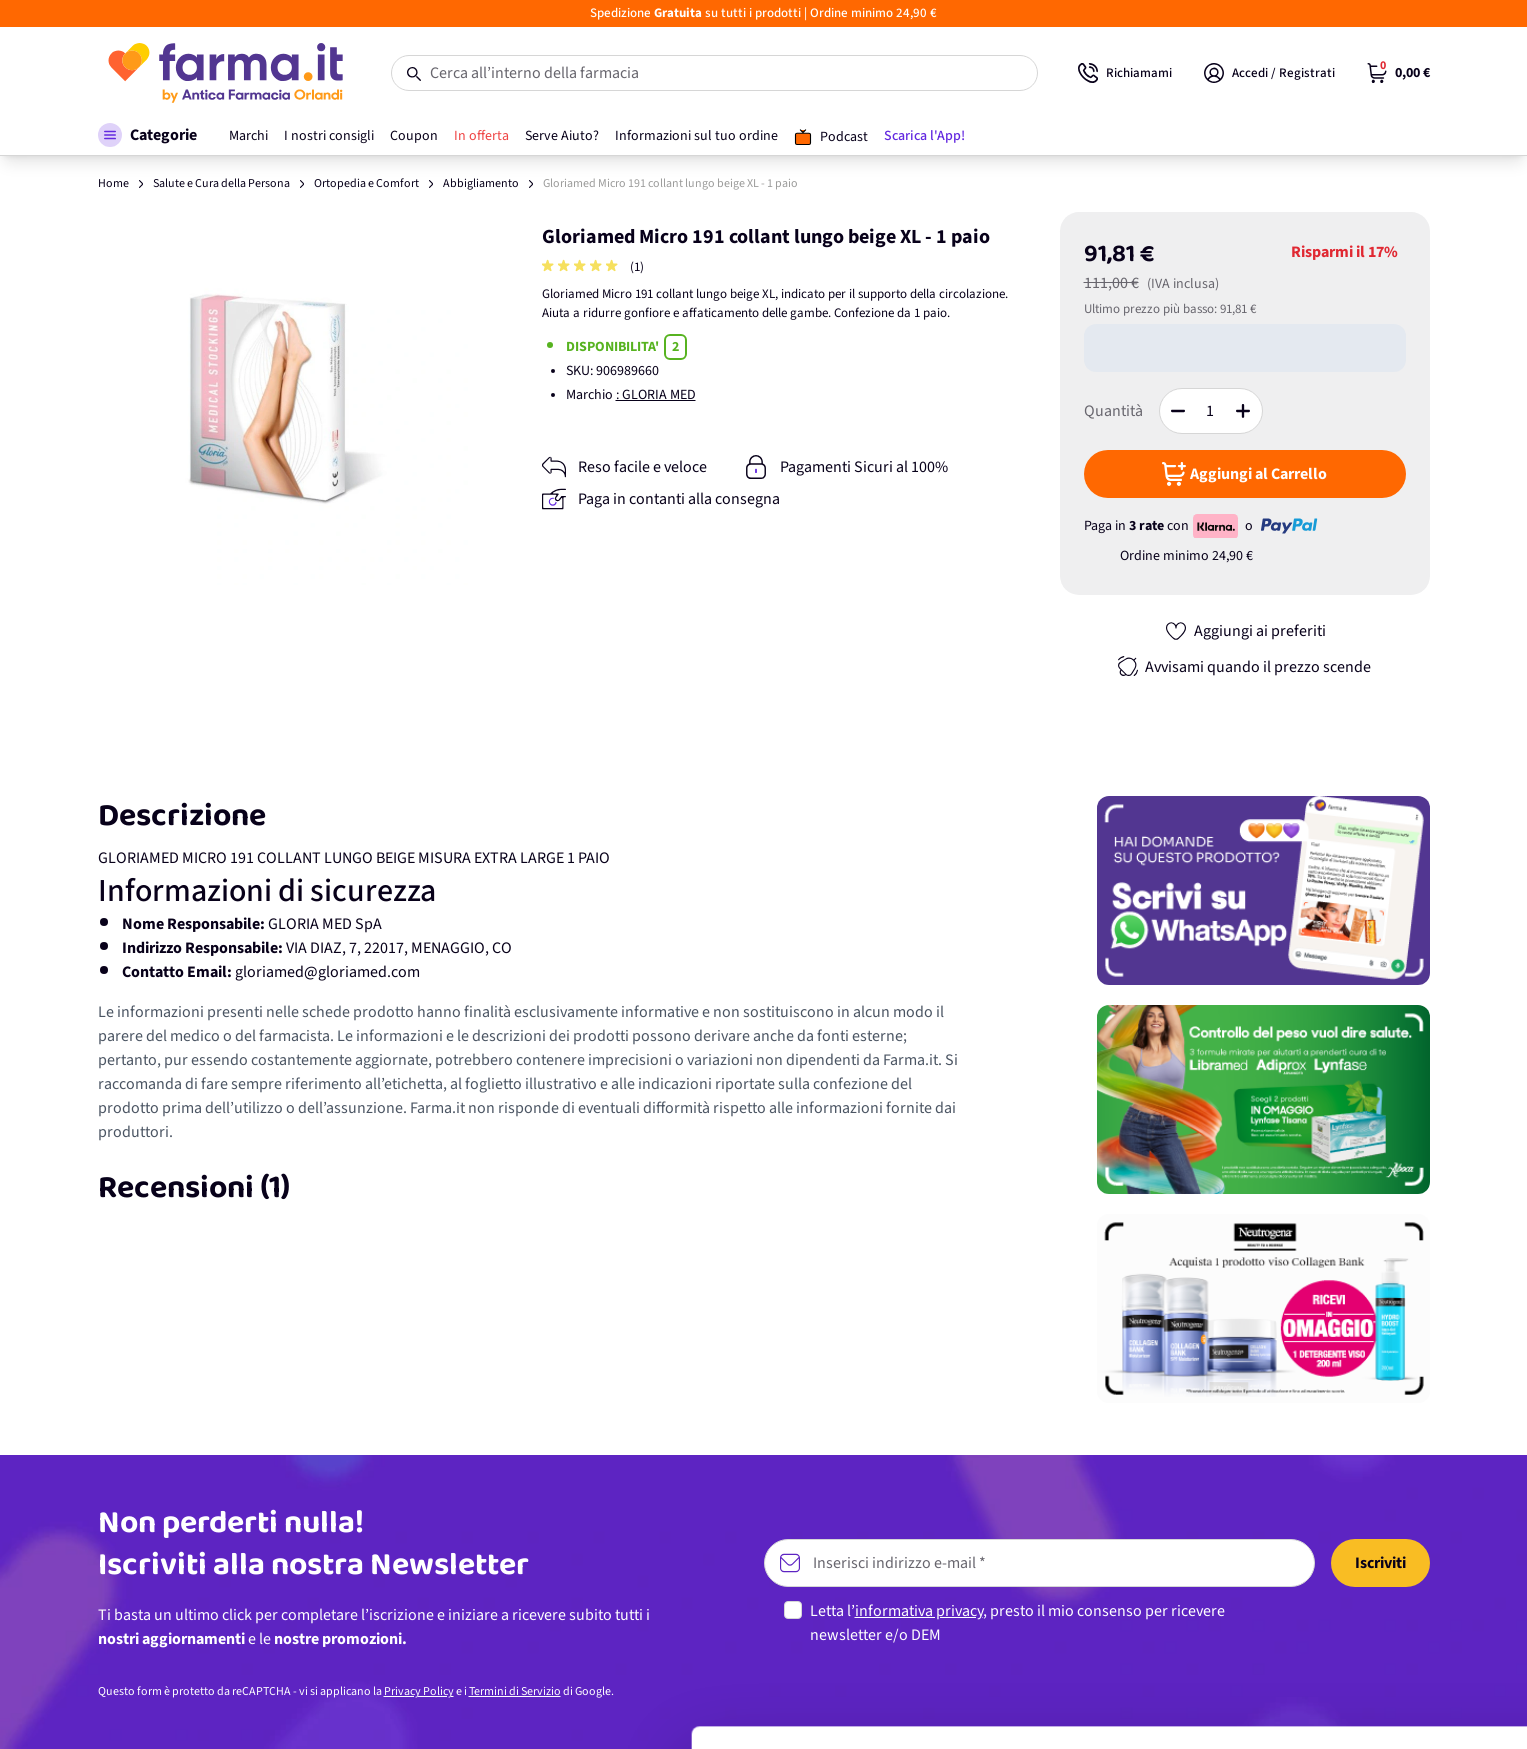 Image resolution: width=1527 pixels, height=1749 pixels. Describe the element at coordinates (656, 395) in the screenshot. I see `: GLORIA MED` at that location.